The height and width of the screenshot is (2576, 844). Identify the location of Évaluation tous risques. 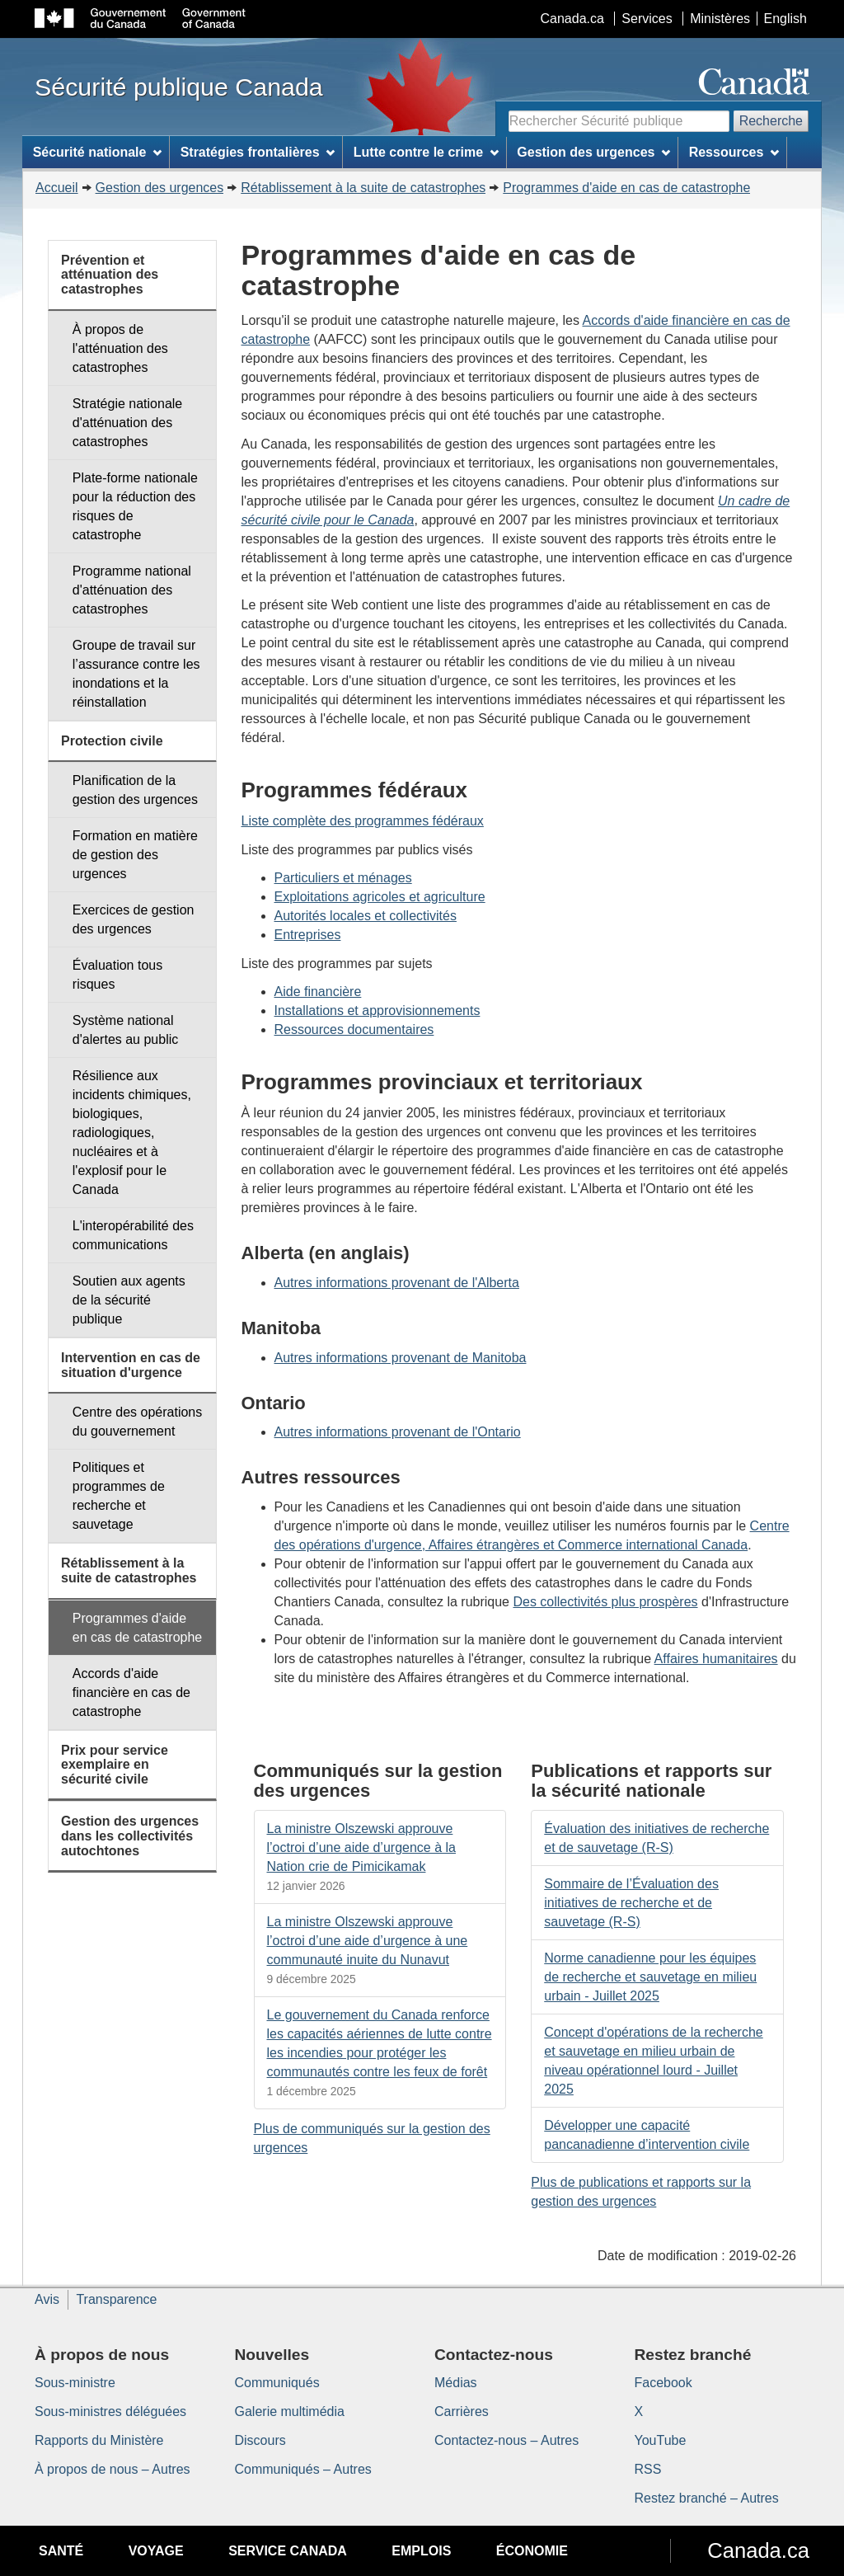
(117, 974).